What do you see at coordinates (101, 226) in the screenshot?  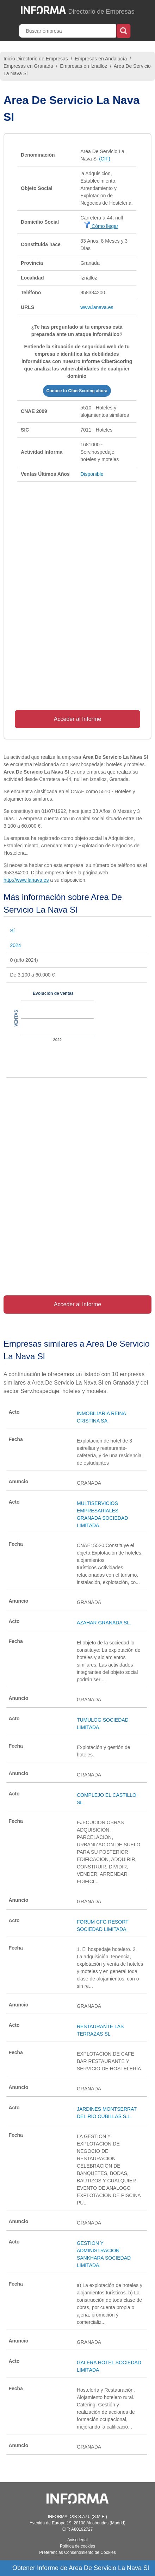 I see `Cómo llegar` at bounding box center [101, 226].